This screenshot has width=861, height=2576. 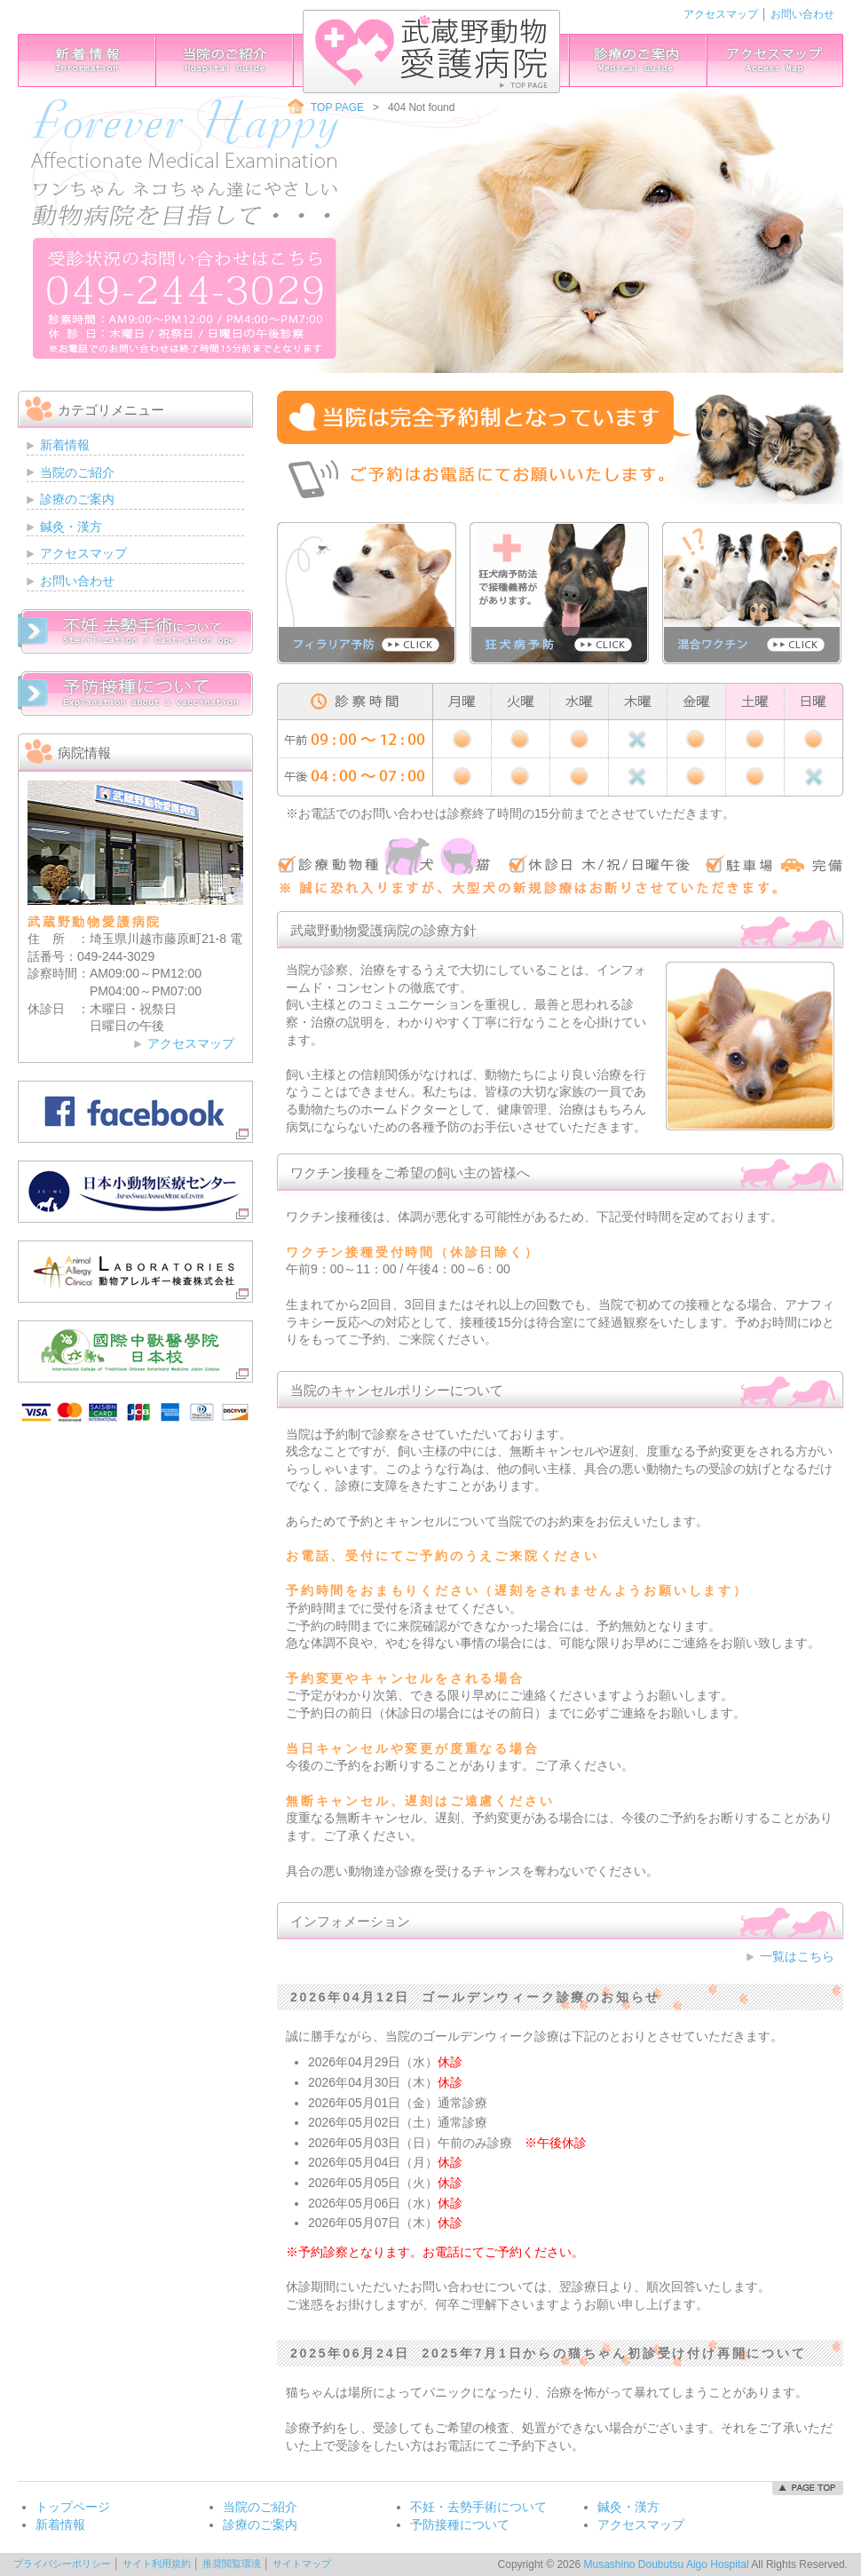 I want to click on サイト利用規約, so click(x=156, y=2563).